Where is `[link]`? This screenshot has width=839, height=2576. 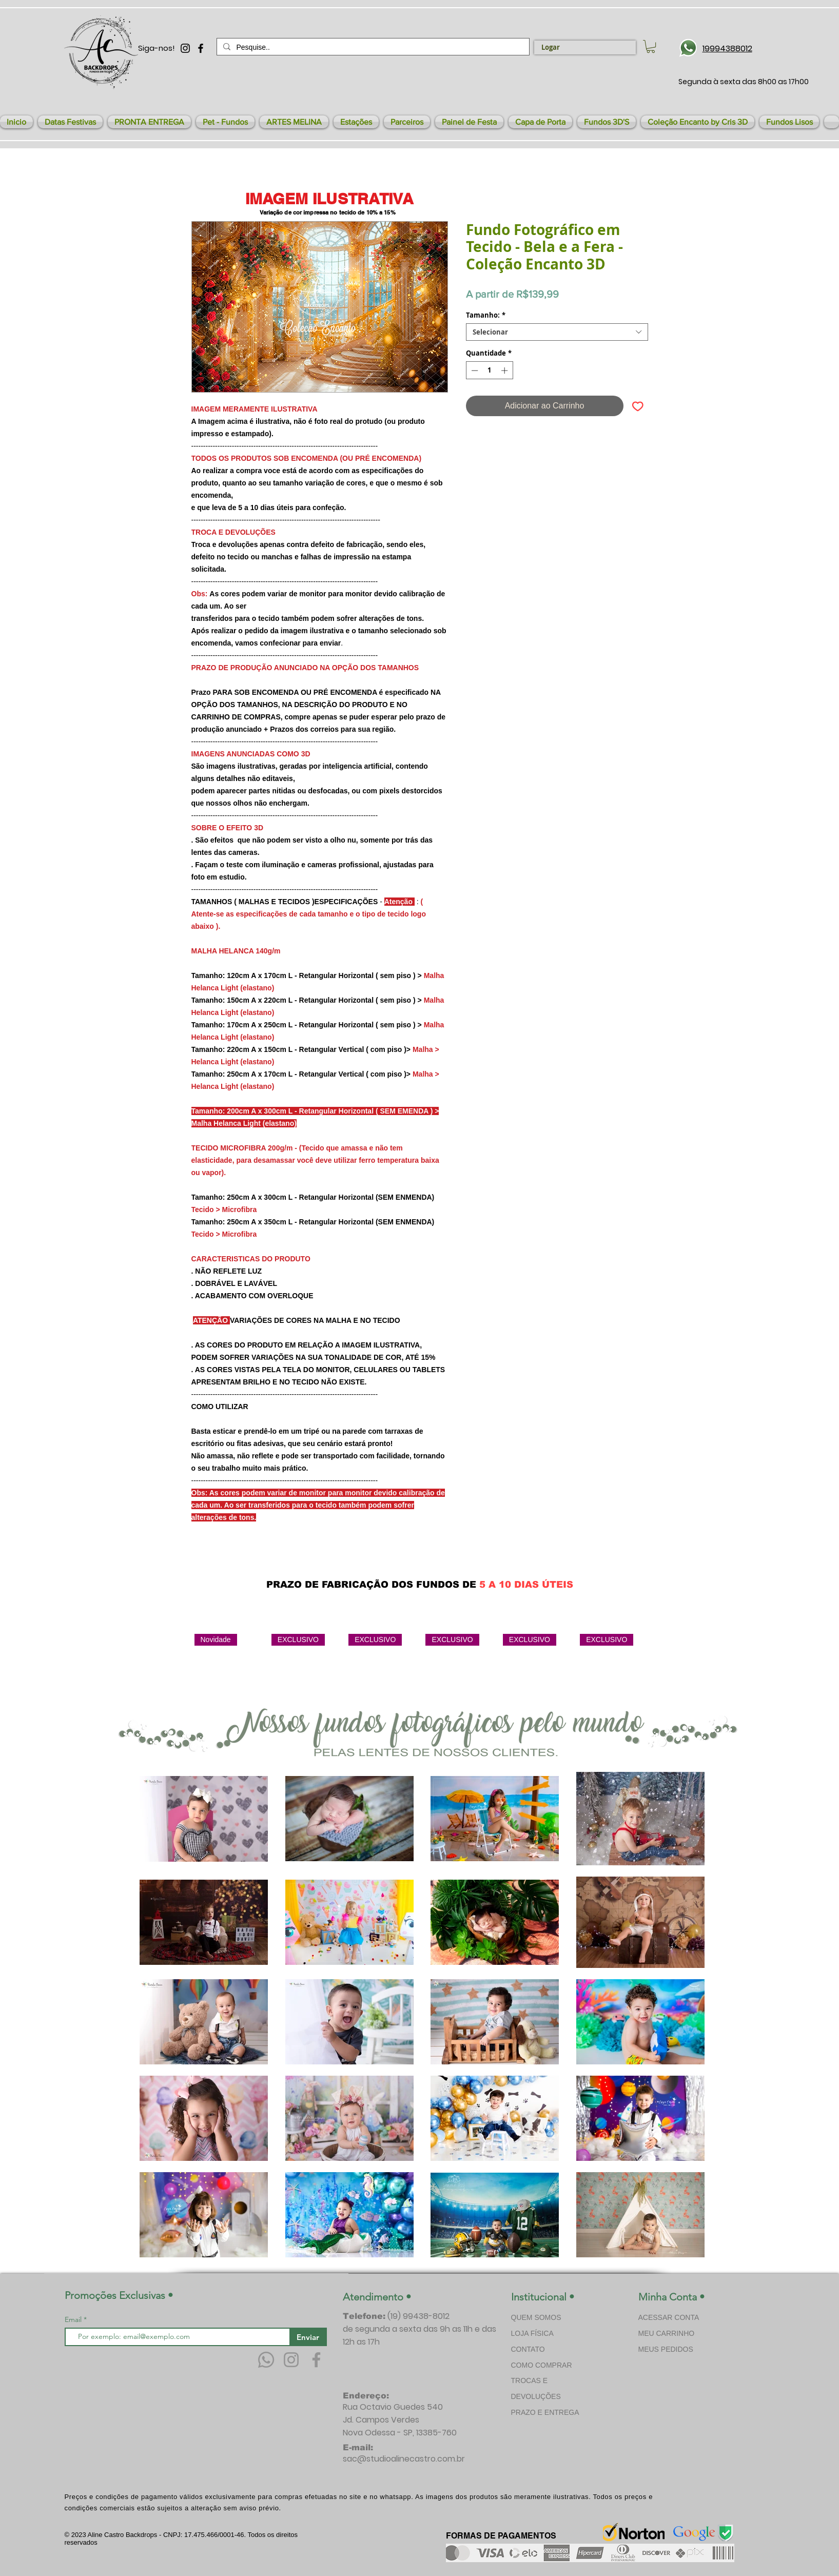 [link] is located at coordinates (650, 46).